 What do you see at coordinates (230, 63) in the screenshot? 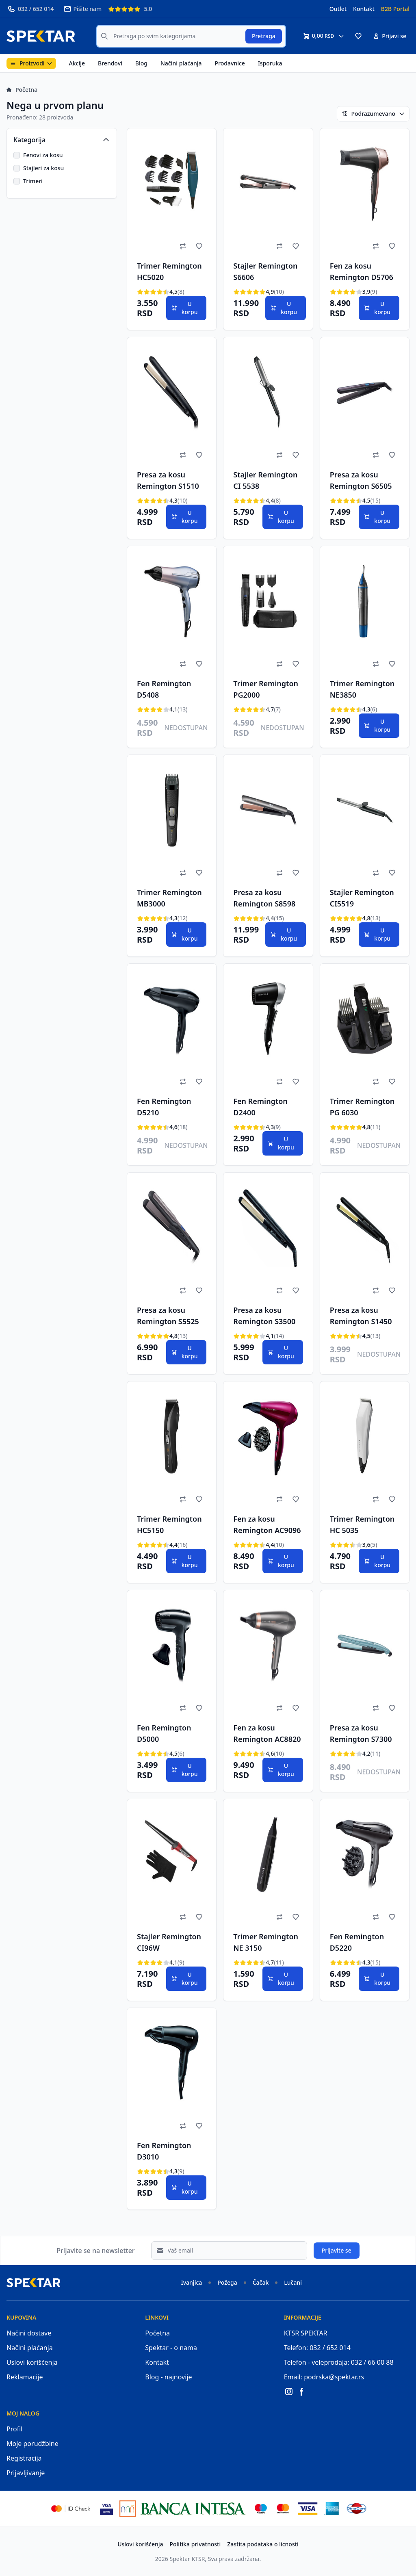
I see `Prodavnice` at bounding box center [230, 63].